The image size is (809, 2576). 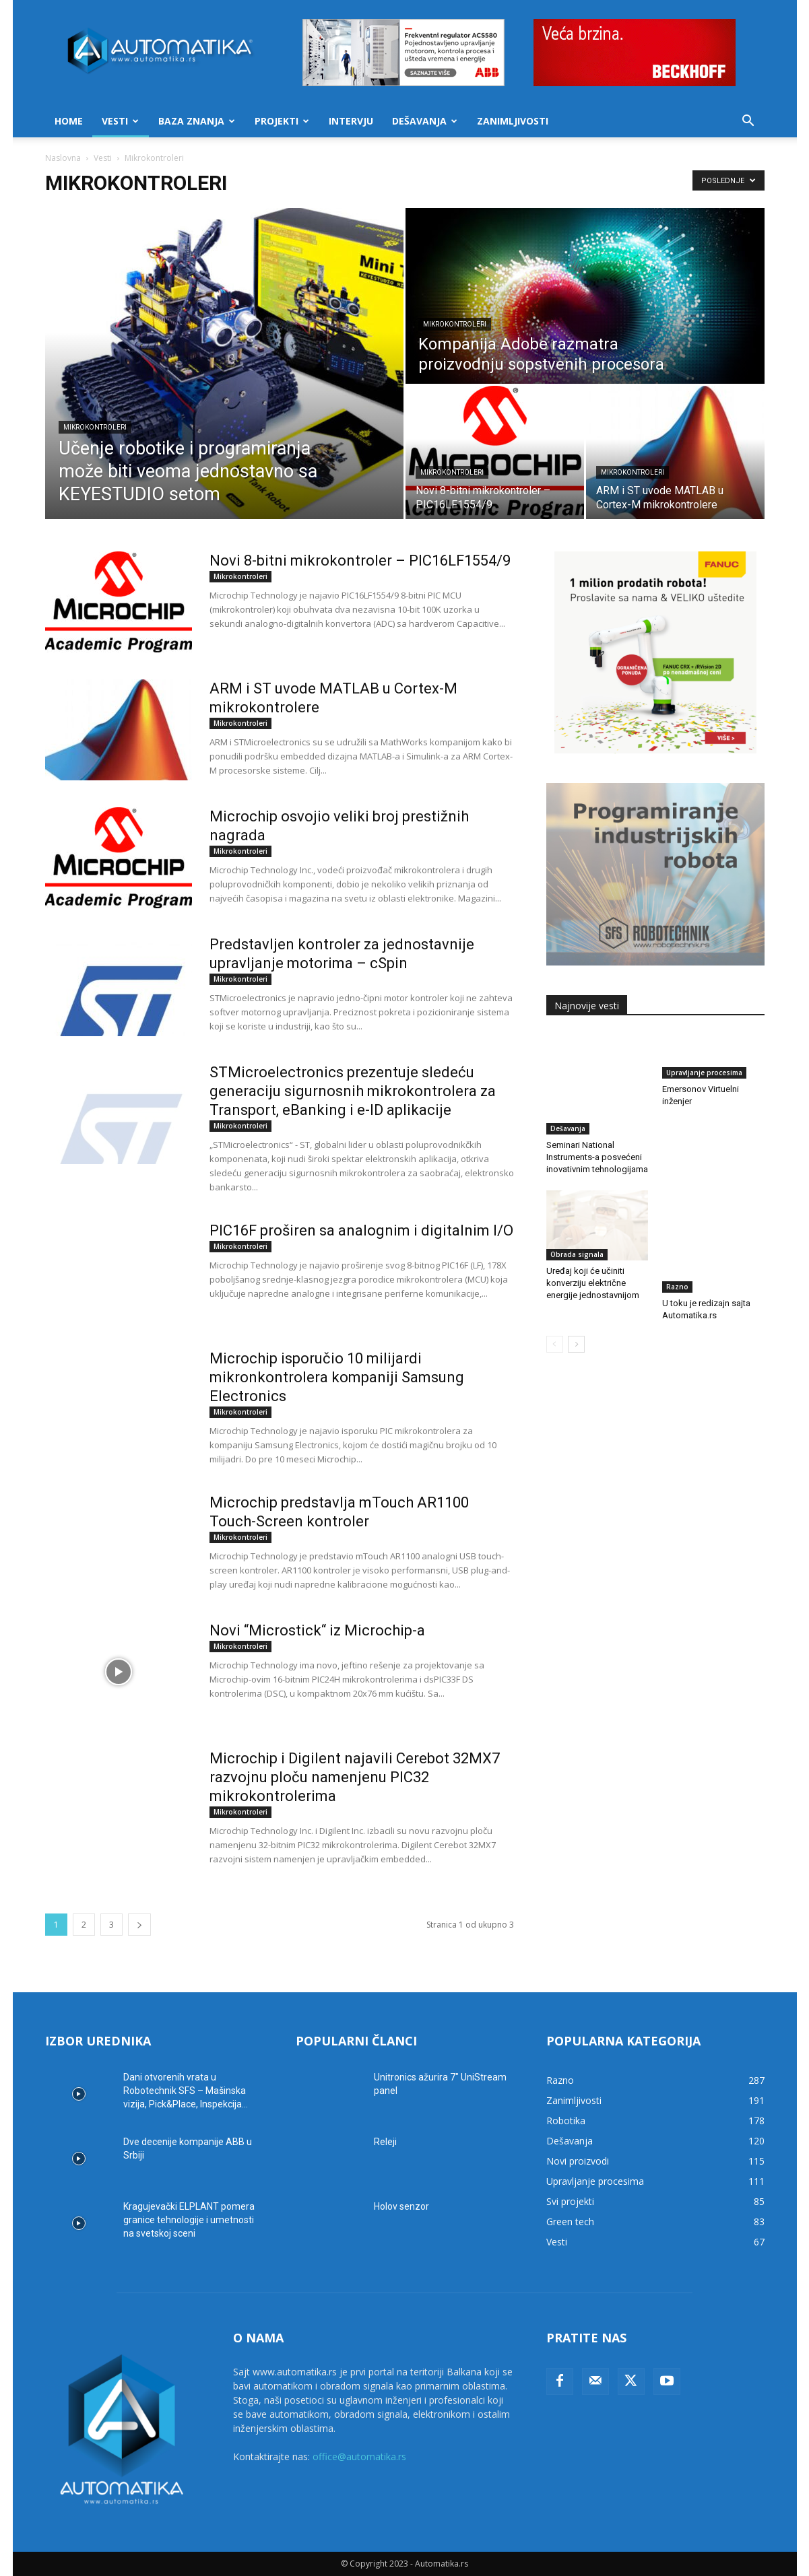 I want to click on [prev-page], so click(x=554, y=1292).